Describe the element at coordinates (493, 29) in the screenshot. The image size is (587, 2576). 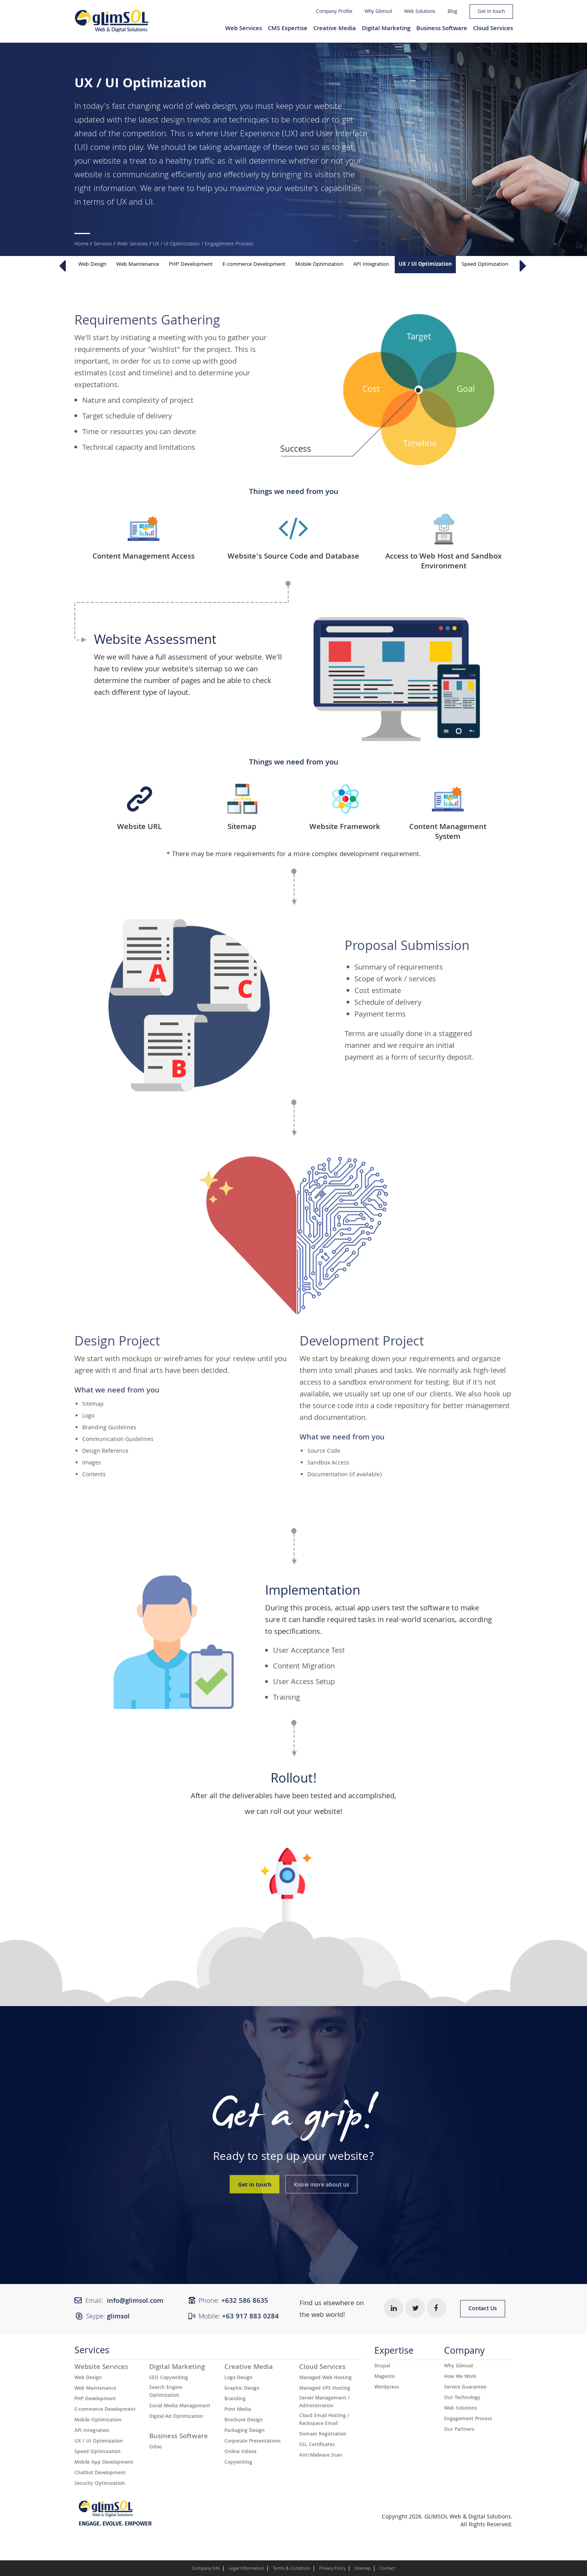
I see `Cloud Services` at that location.